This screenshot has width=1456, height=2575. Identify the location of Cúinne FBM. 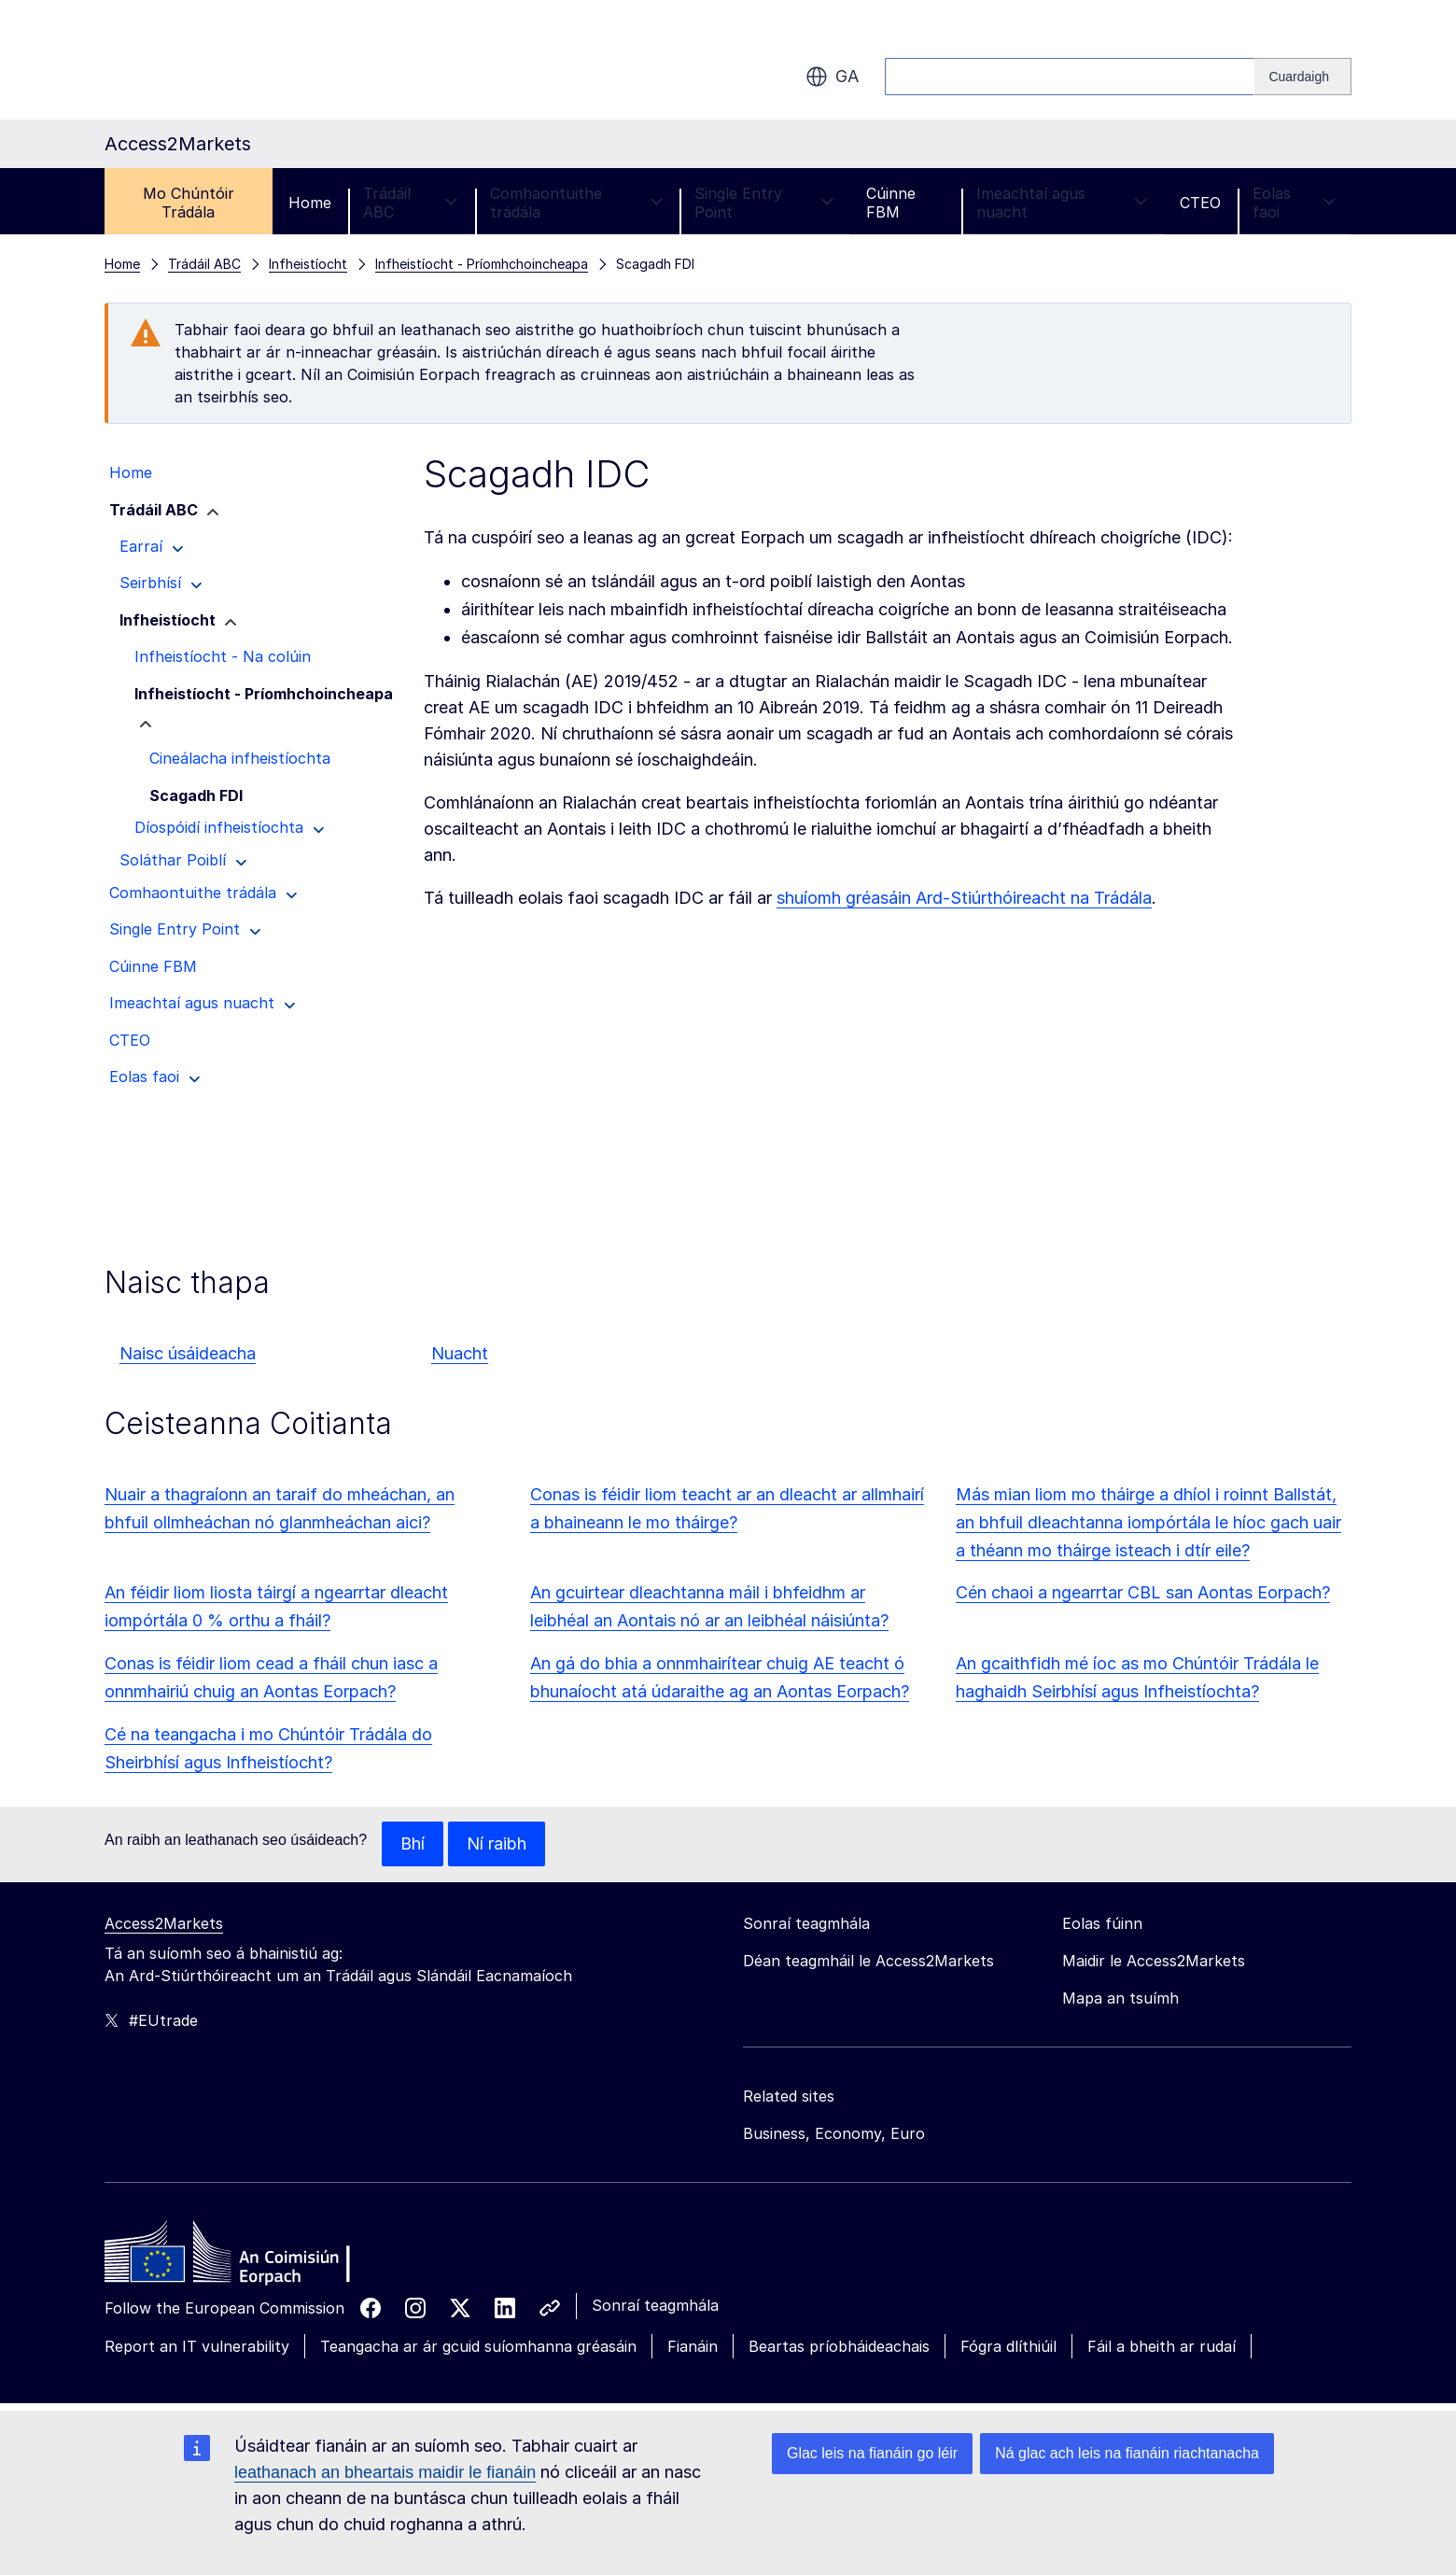
(891, 202).